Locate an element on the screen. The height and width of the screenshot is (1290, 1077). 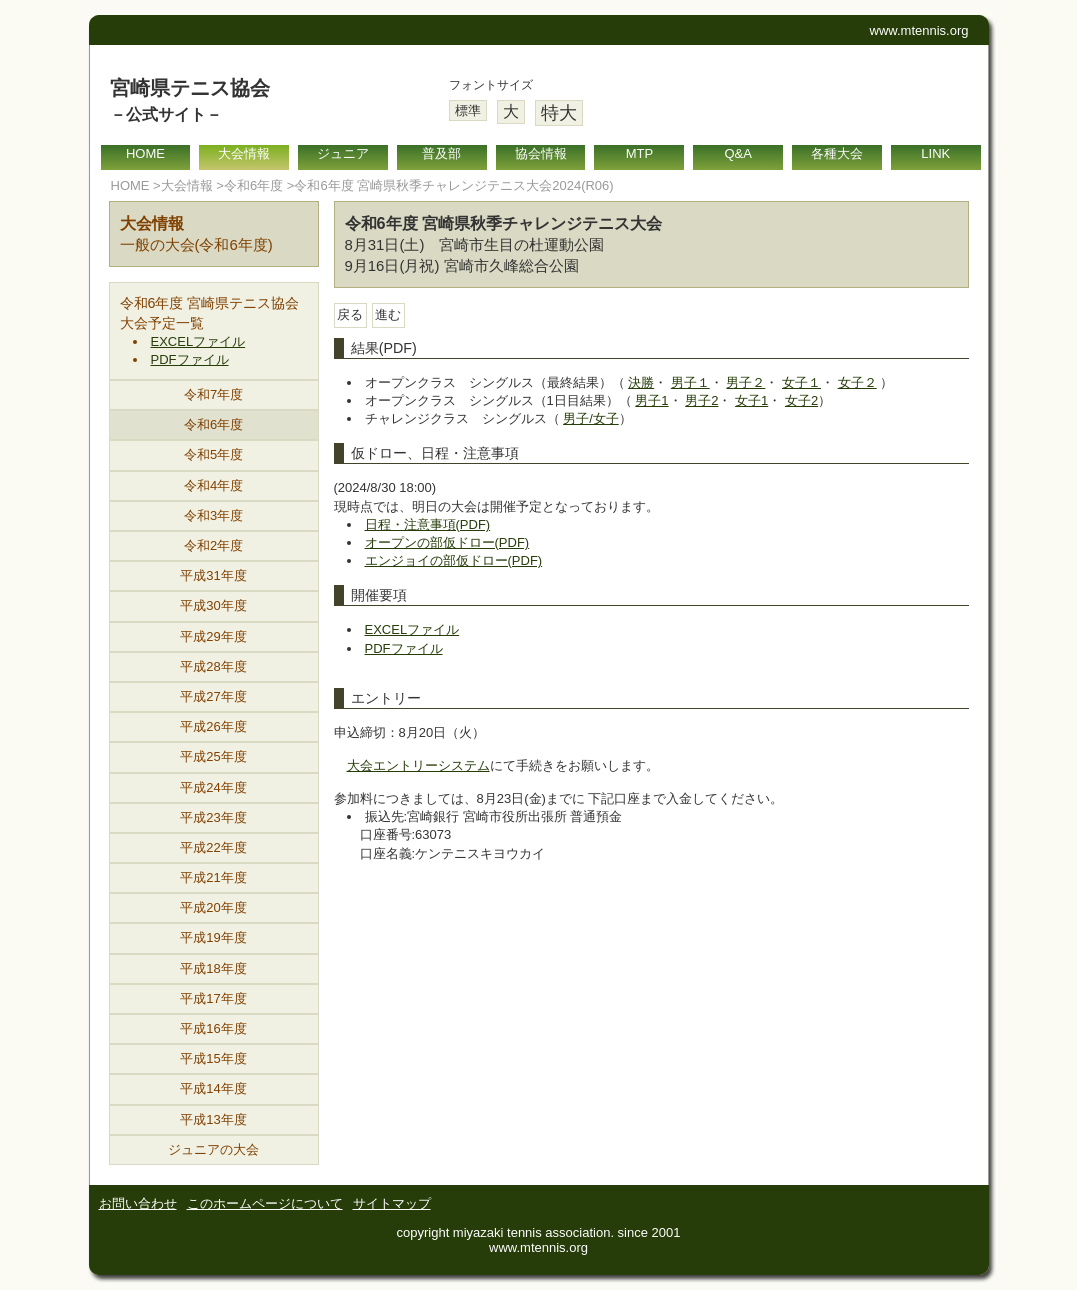
女子2 is located at coordinates (801, 400).